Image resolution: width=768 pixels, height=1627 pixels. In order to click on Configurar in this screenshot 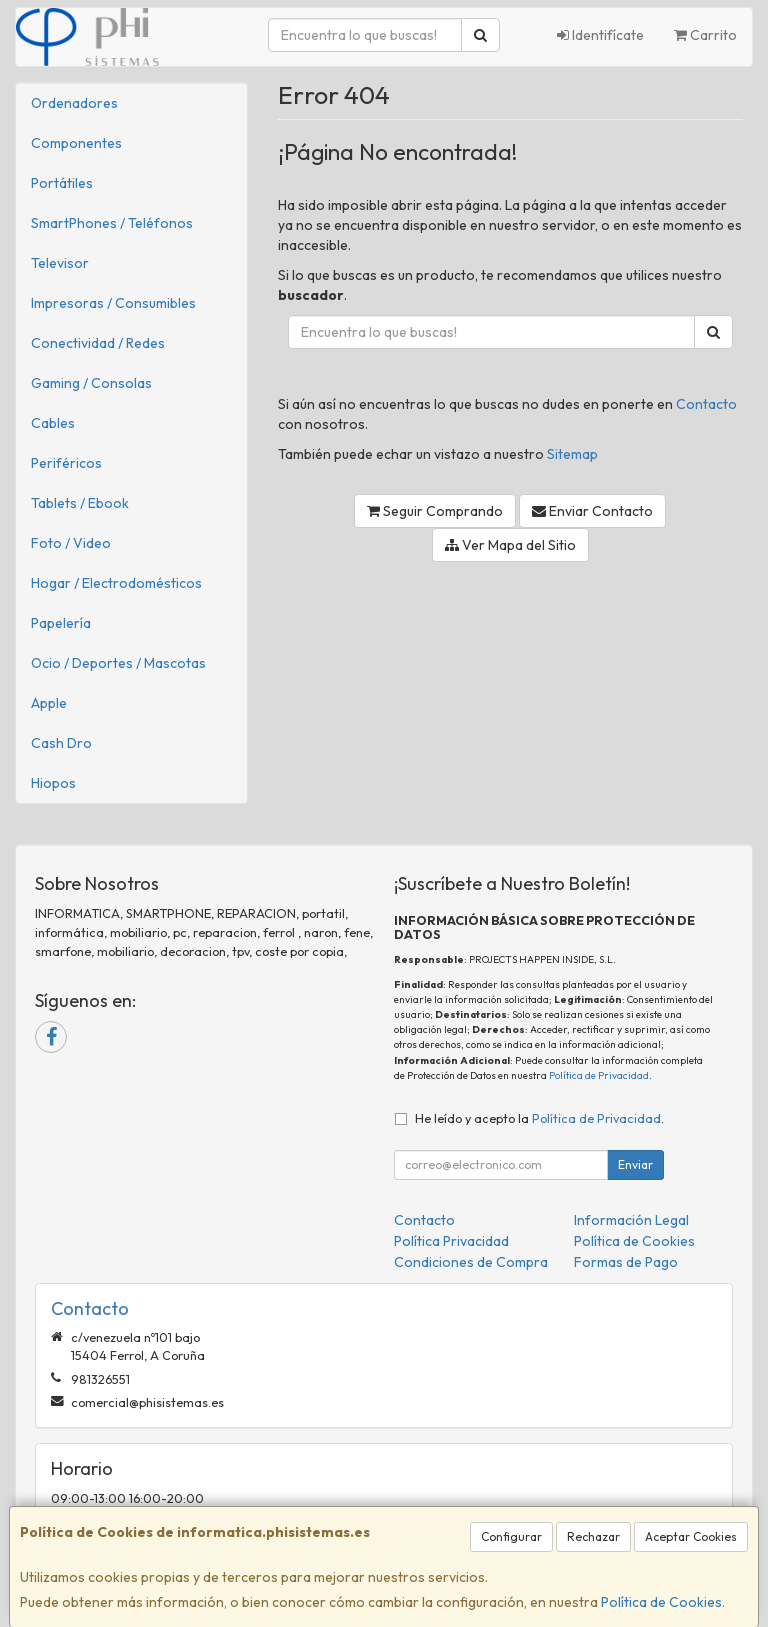, I will do `click(511, 1536)`.